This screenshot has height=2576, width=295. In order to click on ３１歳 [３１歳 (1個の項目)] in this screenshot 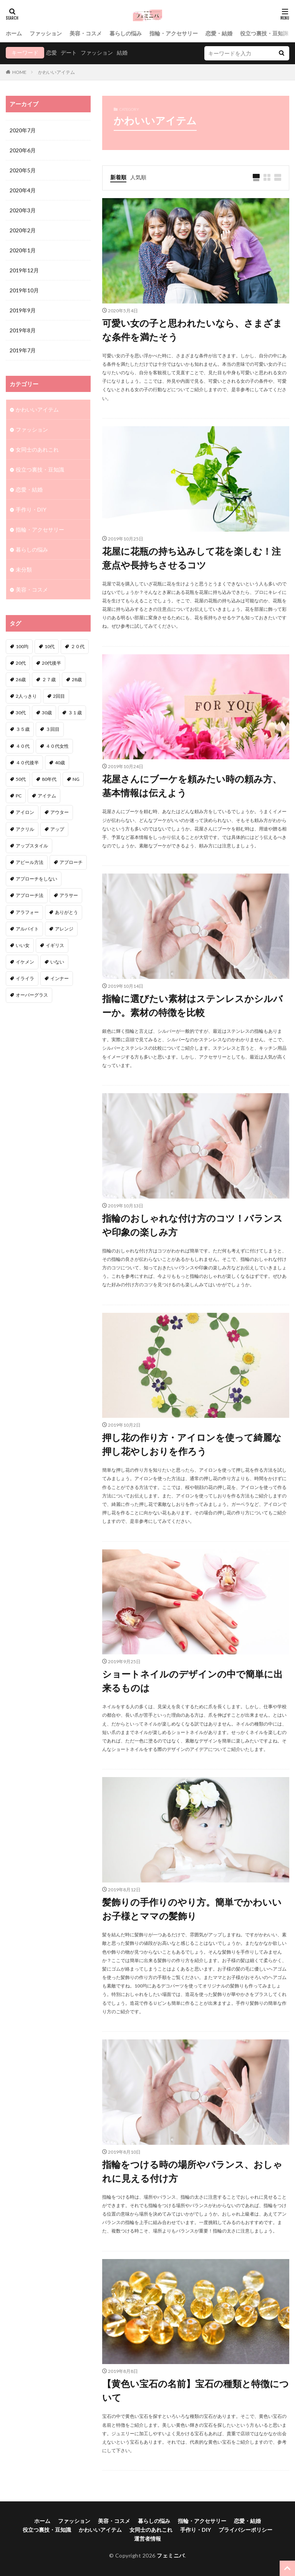, I will do `click(75, 712)`.